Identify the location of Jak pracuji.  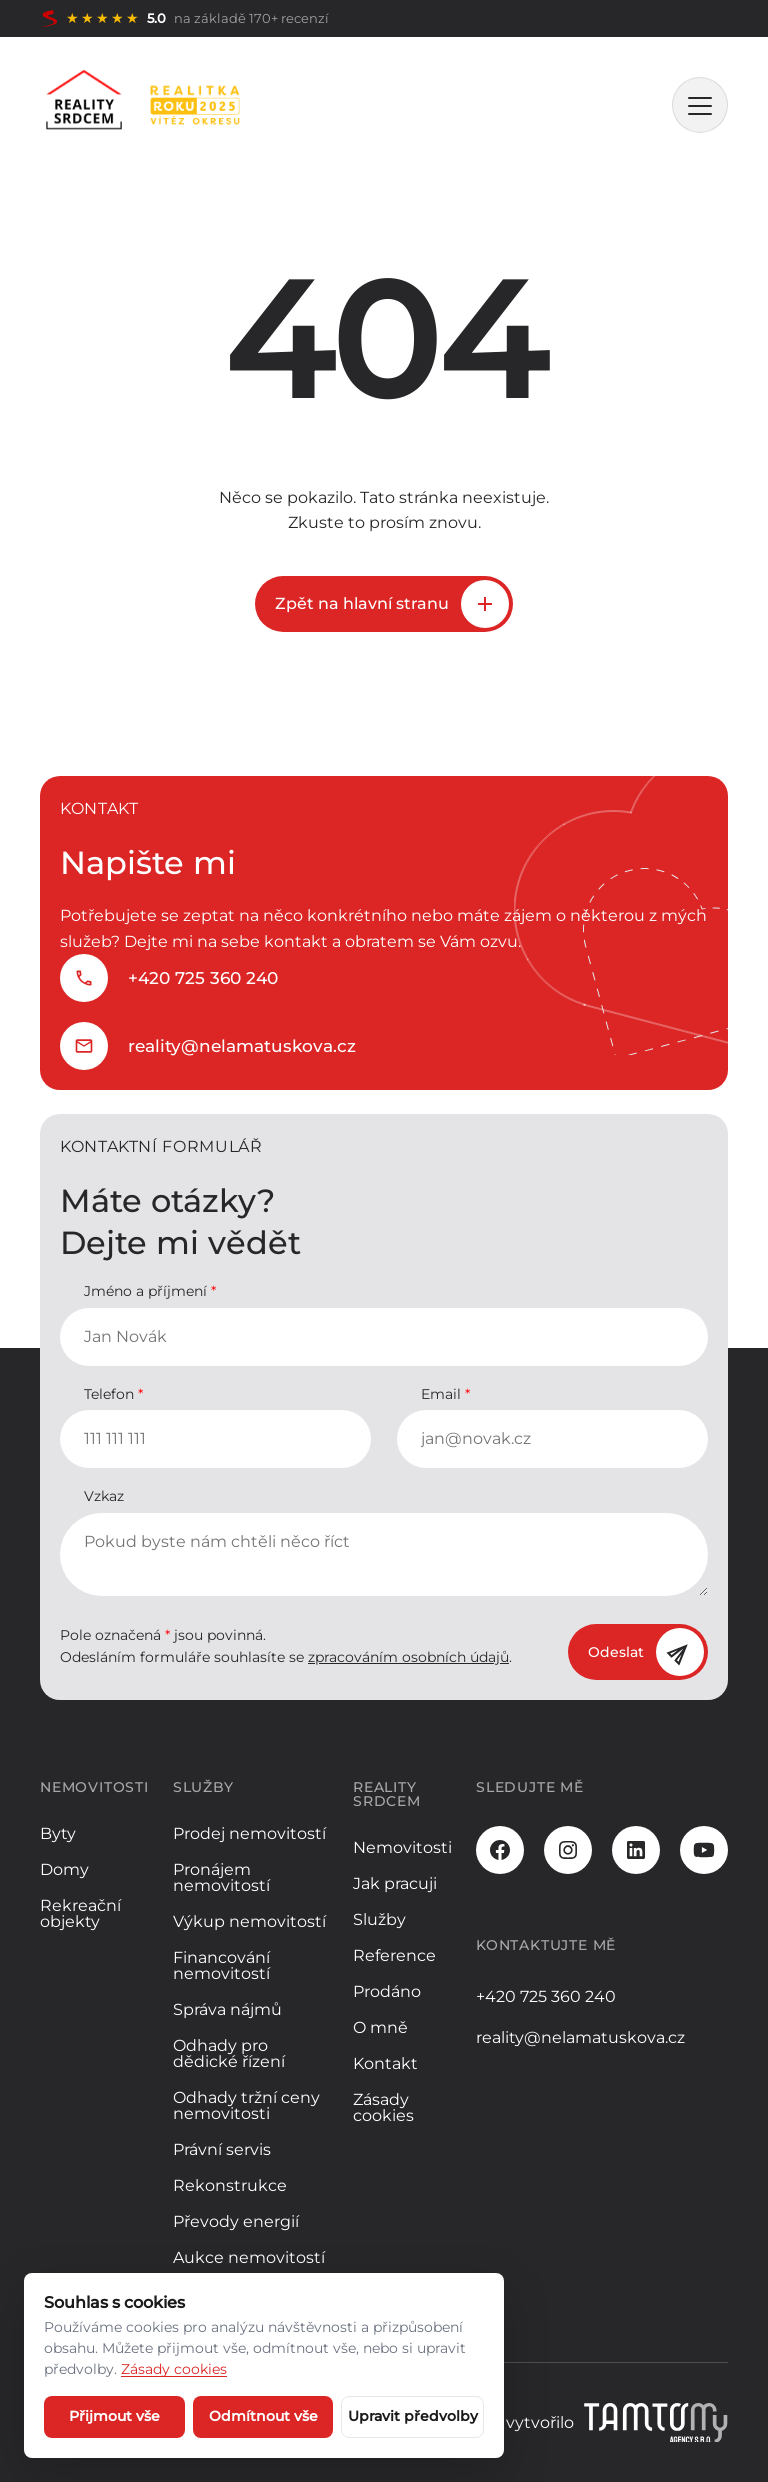
(395, 1883).